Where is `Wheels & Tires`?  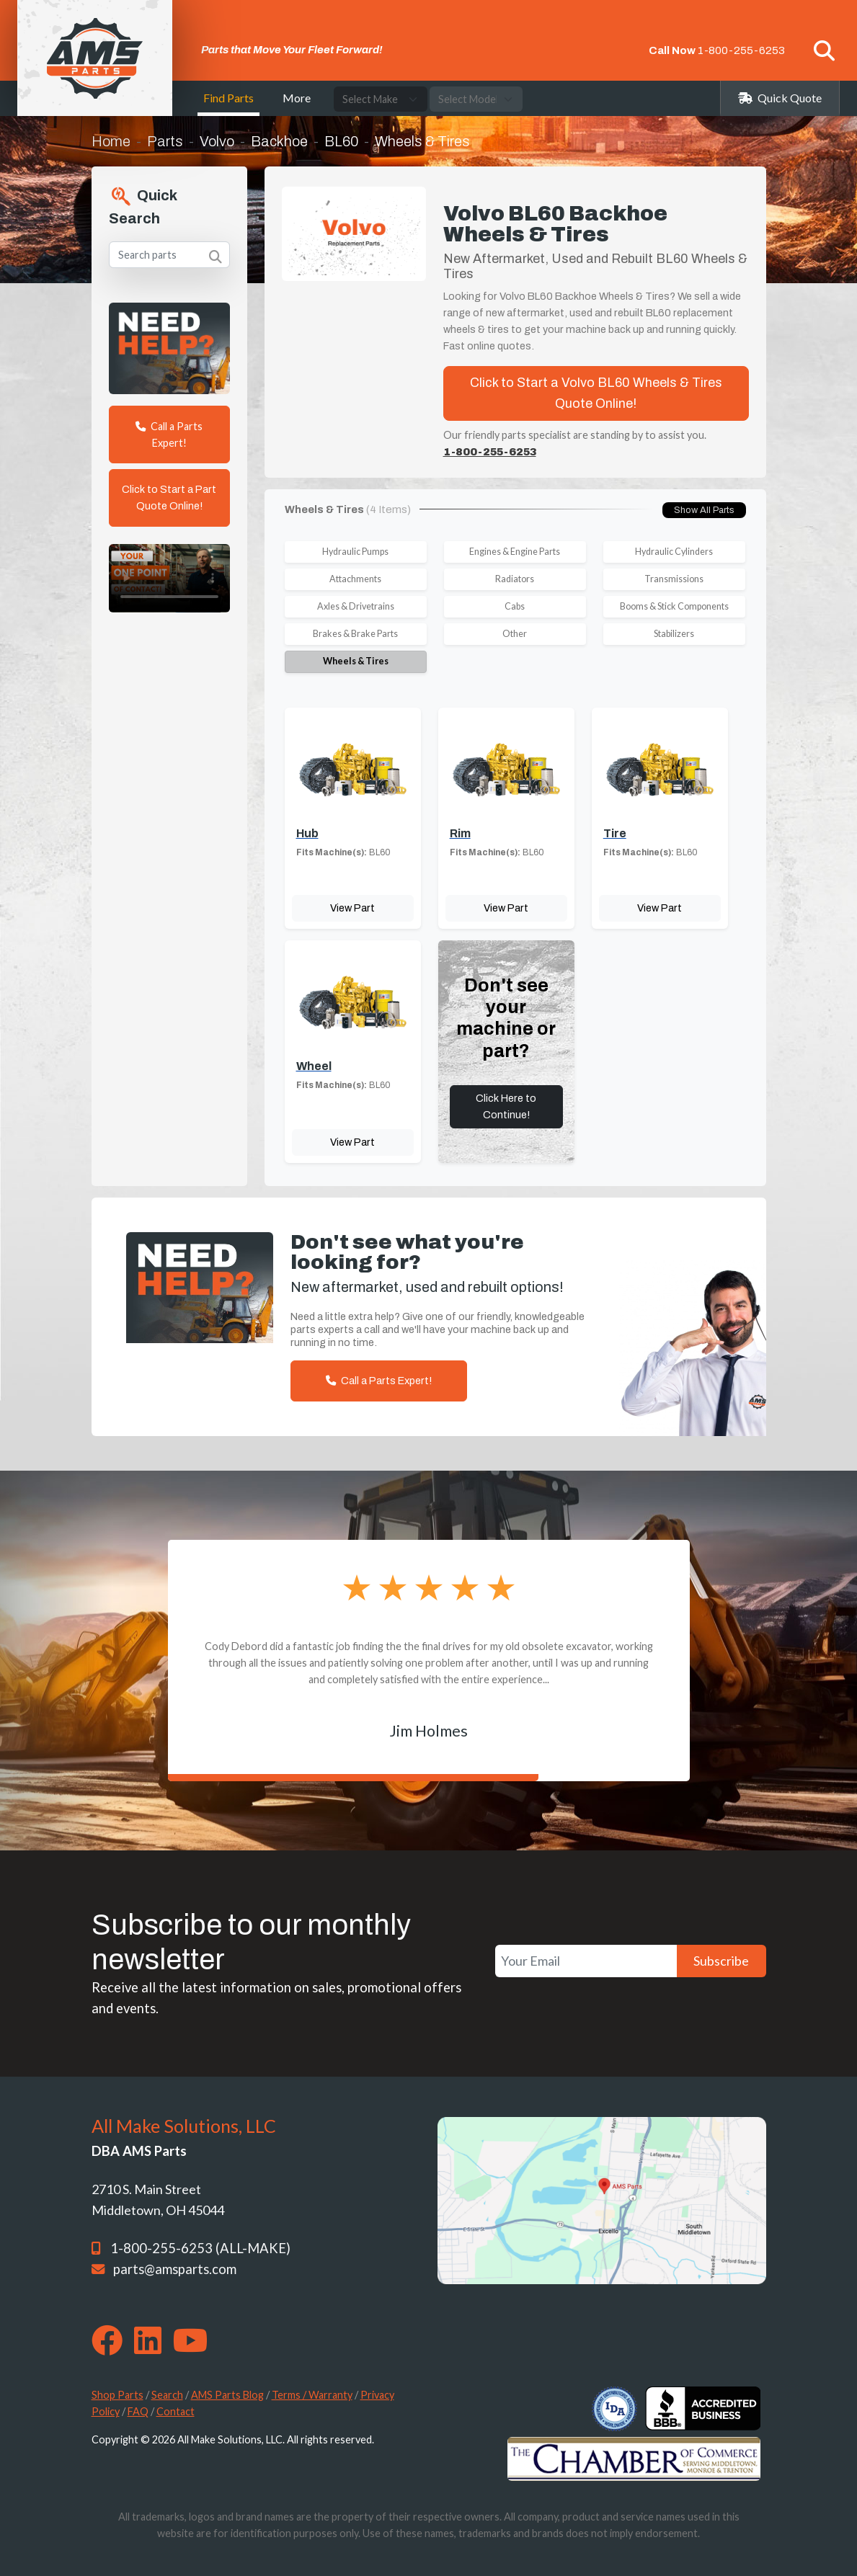 Wheels & Tires is located at coordinates (355, 661).